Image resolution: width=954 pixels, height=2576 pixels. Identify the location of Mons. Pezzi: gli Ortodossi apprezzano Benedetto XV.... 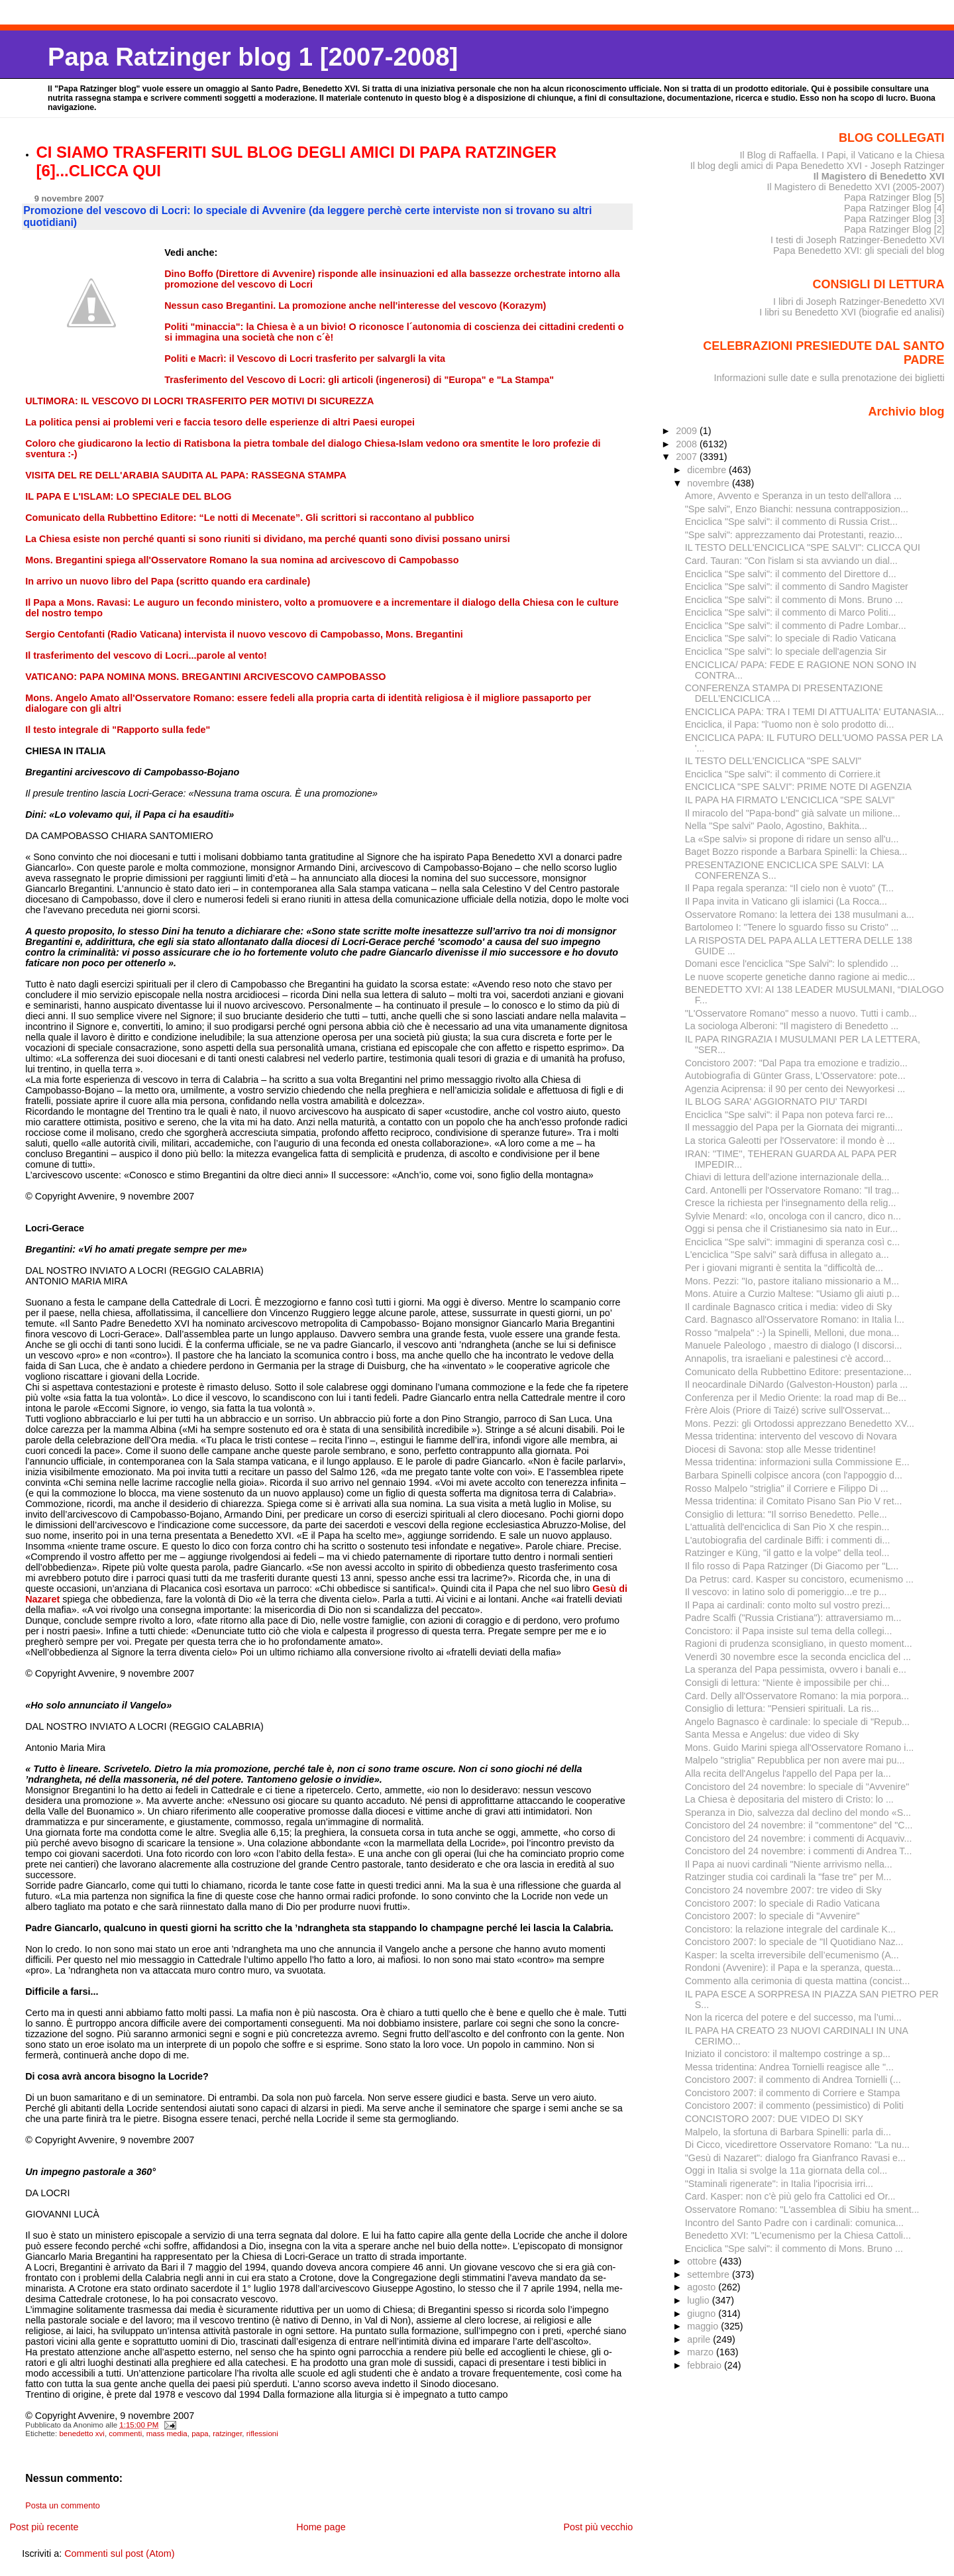
(799, 1423).